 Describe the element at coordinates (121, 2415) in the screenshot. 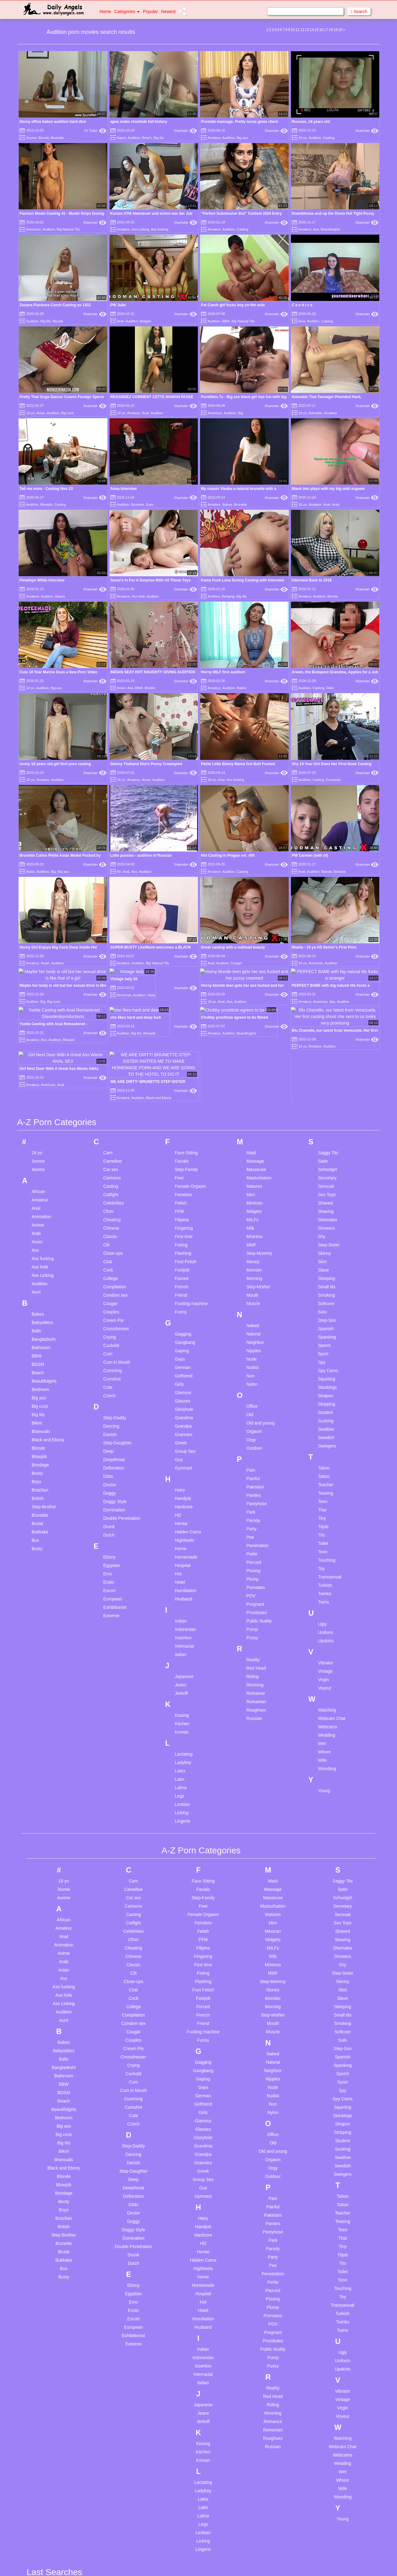

I see `Granny handjob` at that location.